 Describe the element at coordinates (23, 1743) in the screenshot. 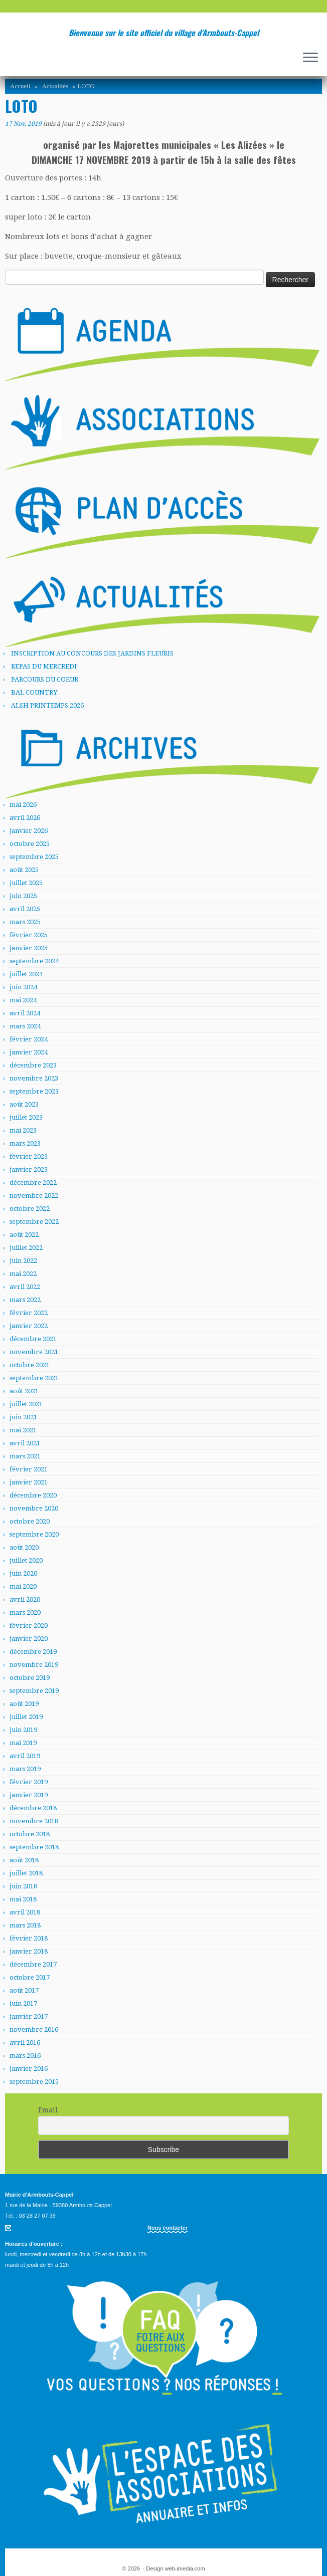

I see `mai 2019` at that location.